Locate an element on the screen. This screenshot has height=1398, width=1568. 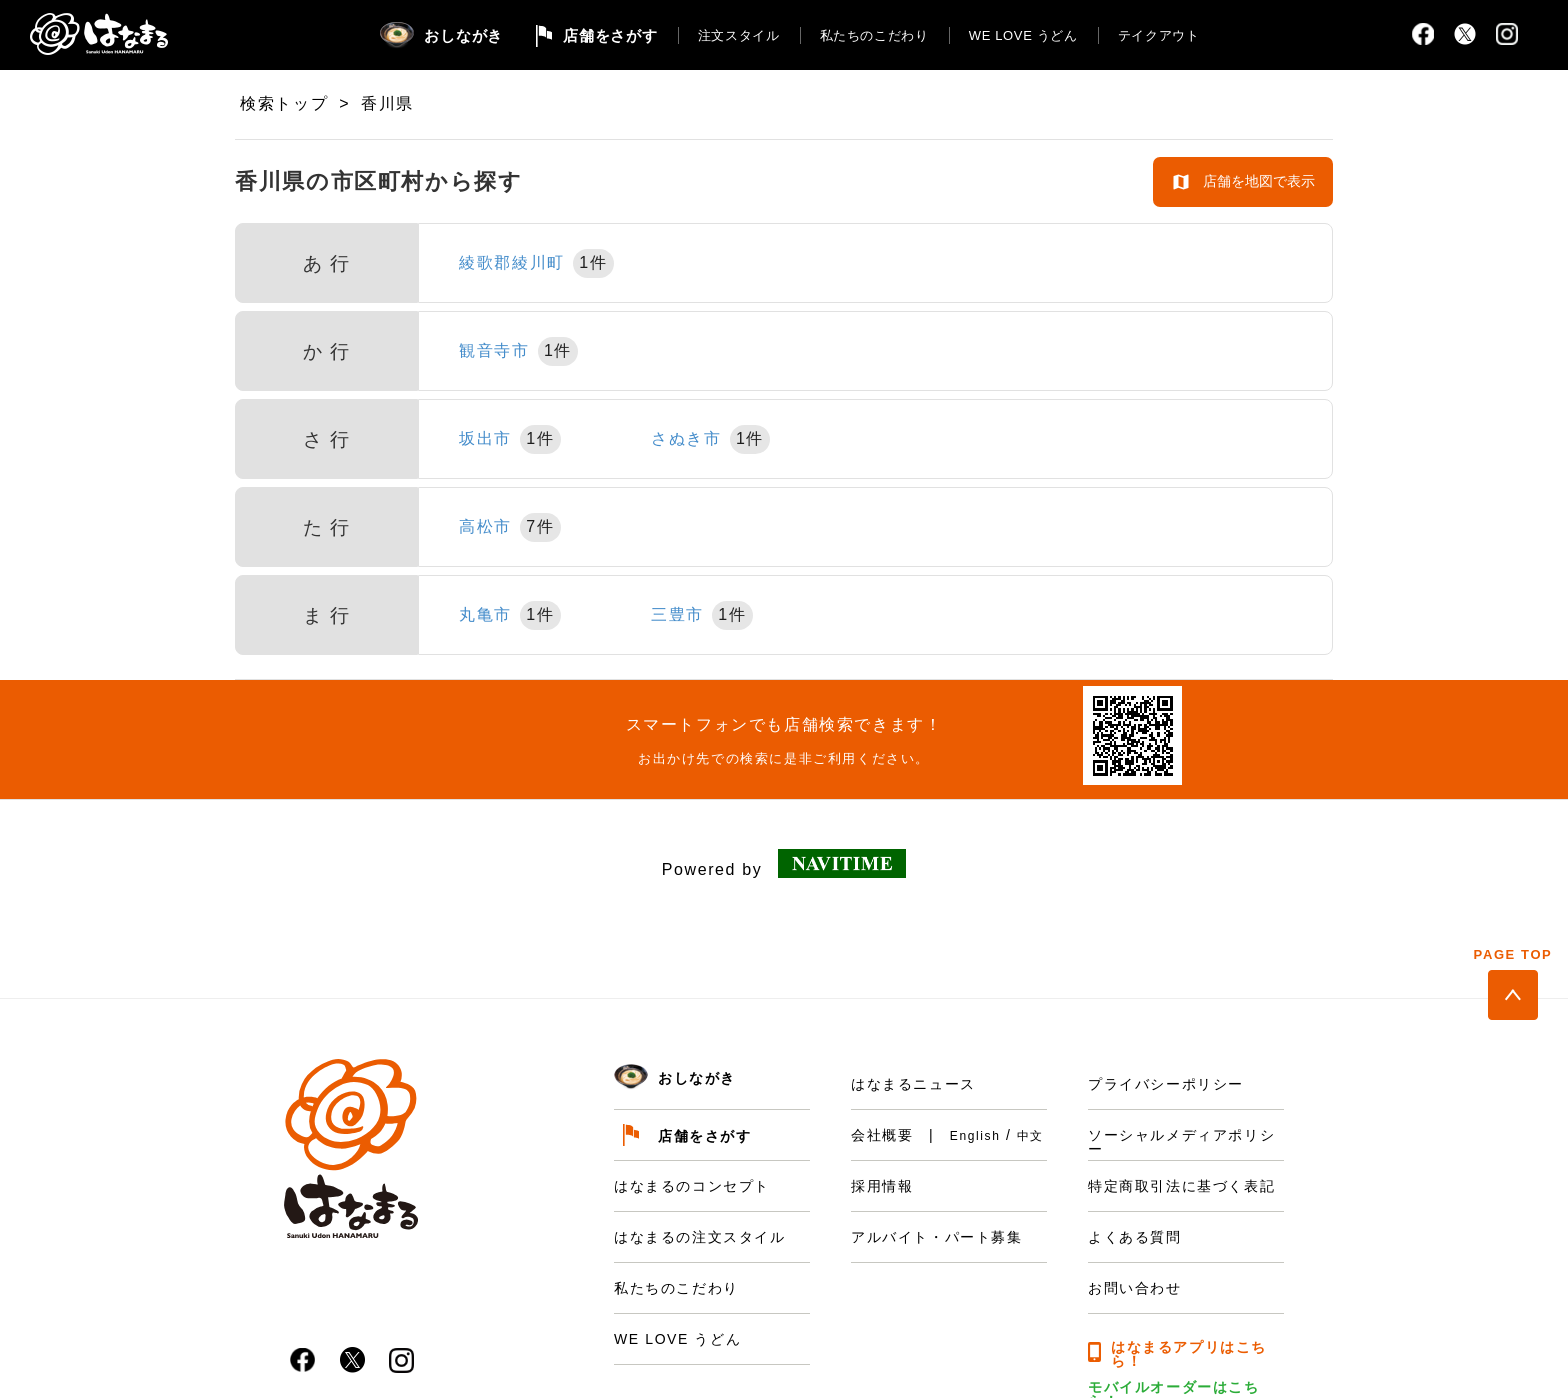
WE LOVE うどん is located at coordinates (1023, 35).